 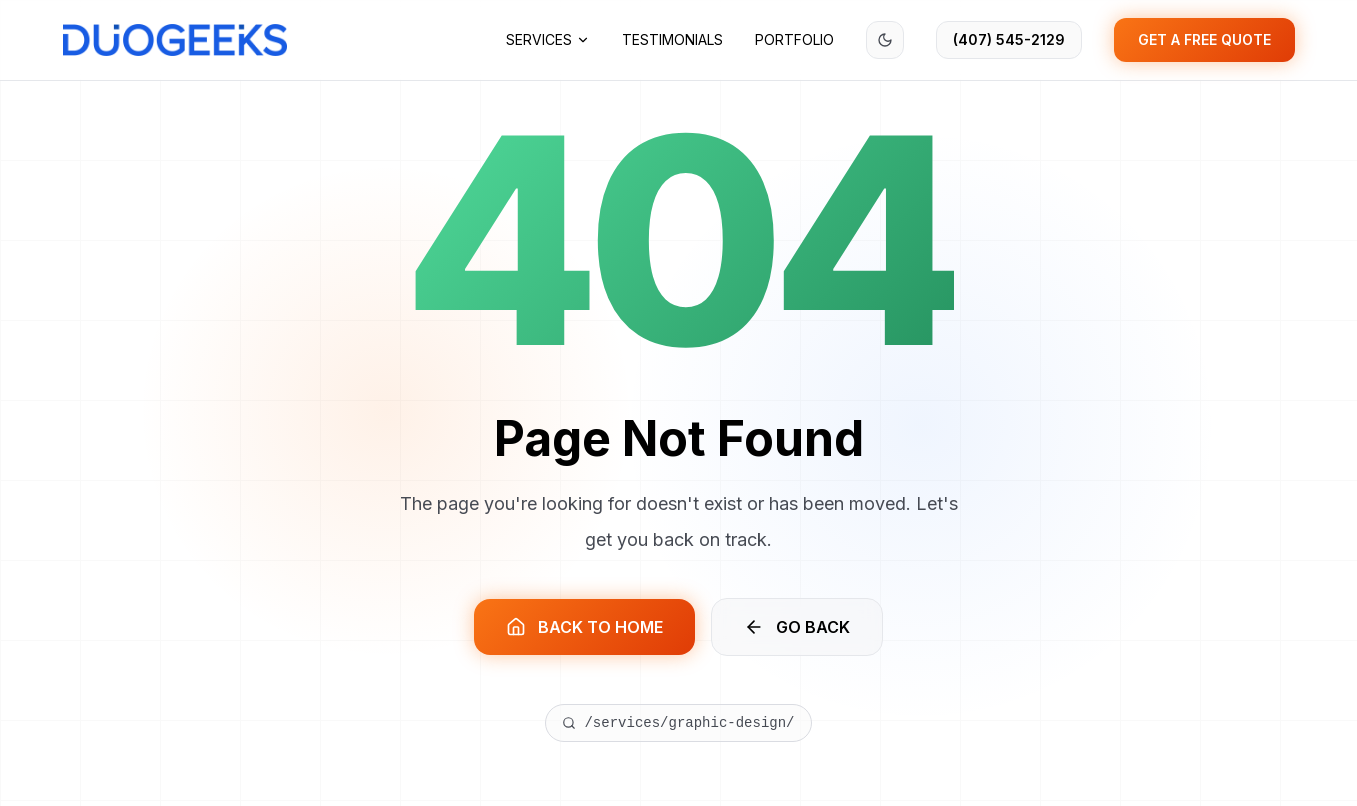 I want to click on GO BACK, so click(x=797, y=627).